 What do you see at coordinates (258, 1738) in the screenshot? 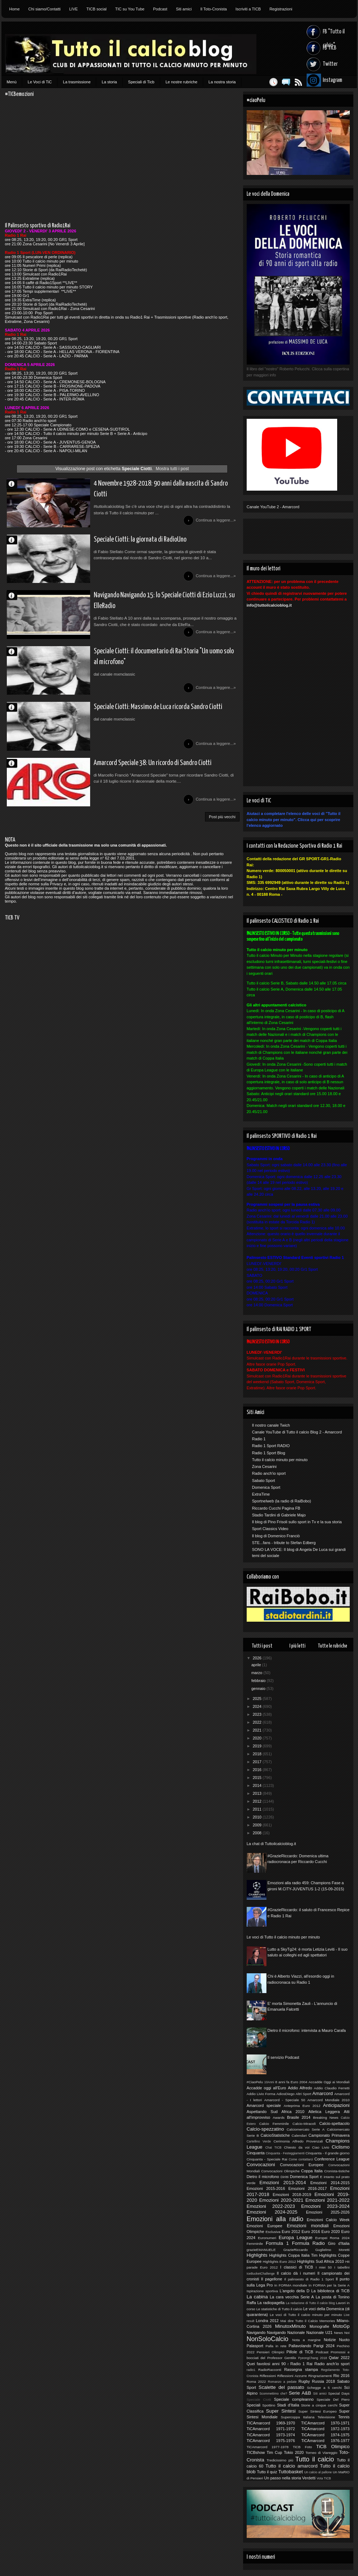
I see `2020` at bounding box center [258, 1738].